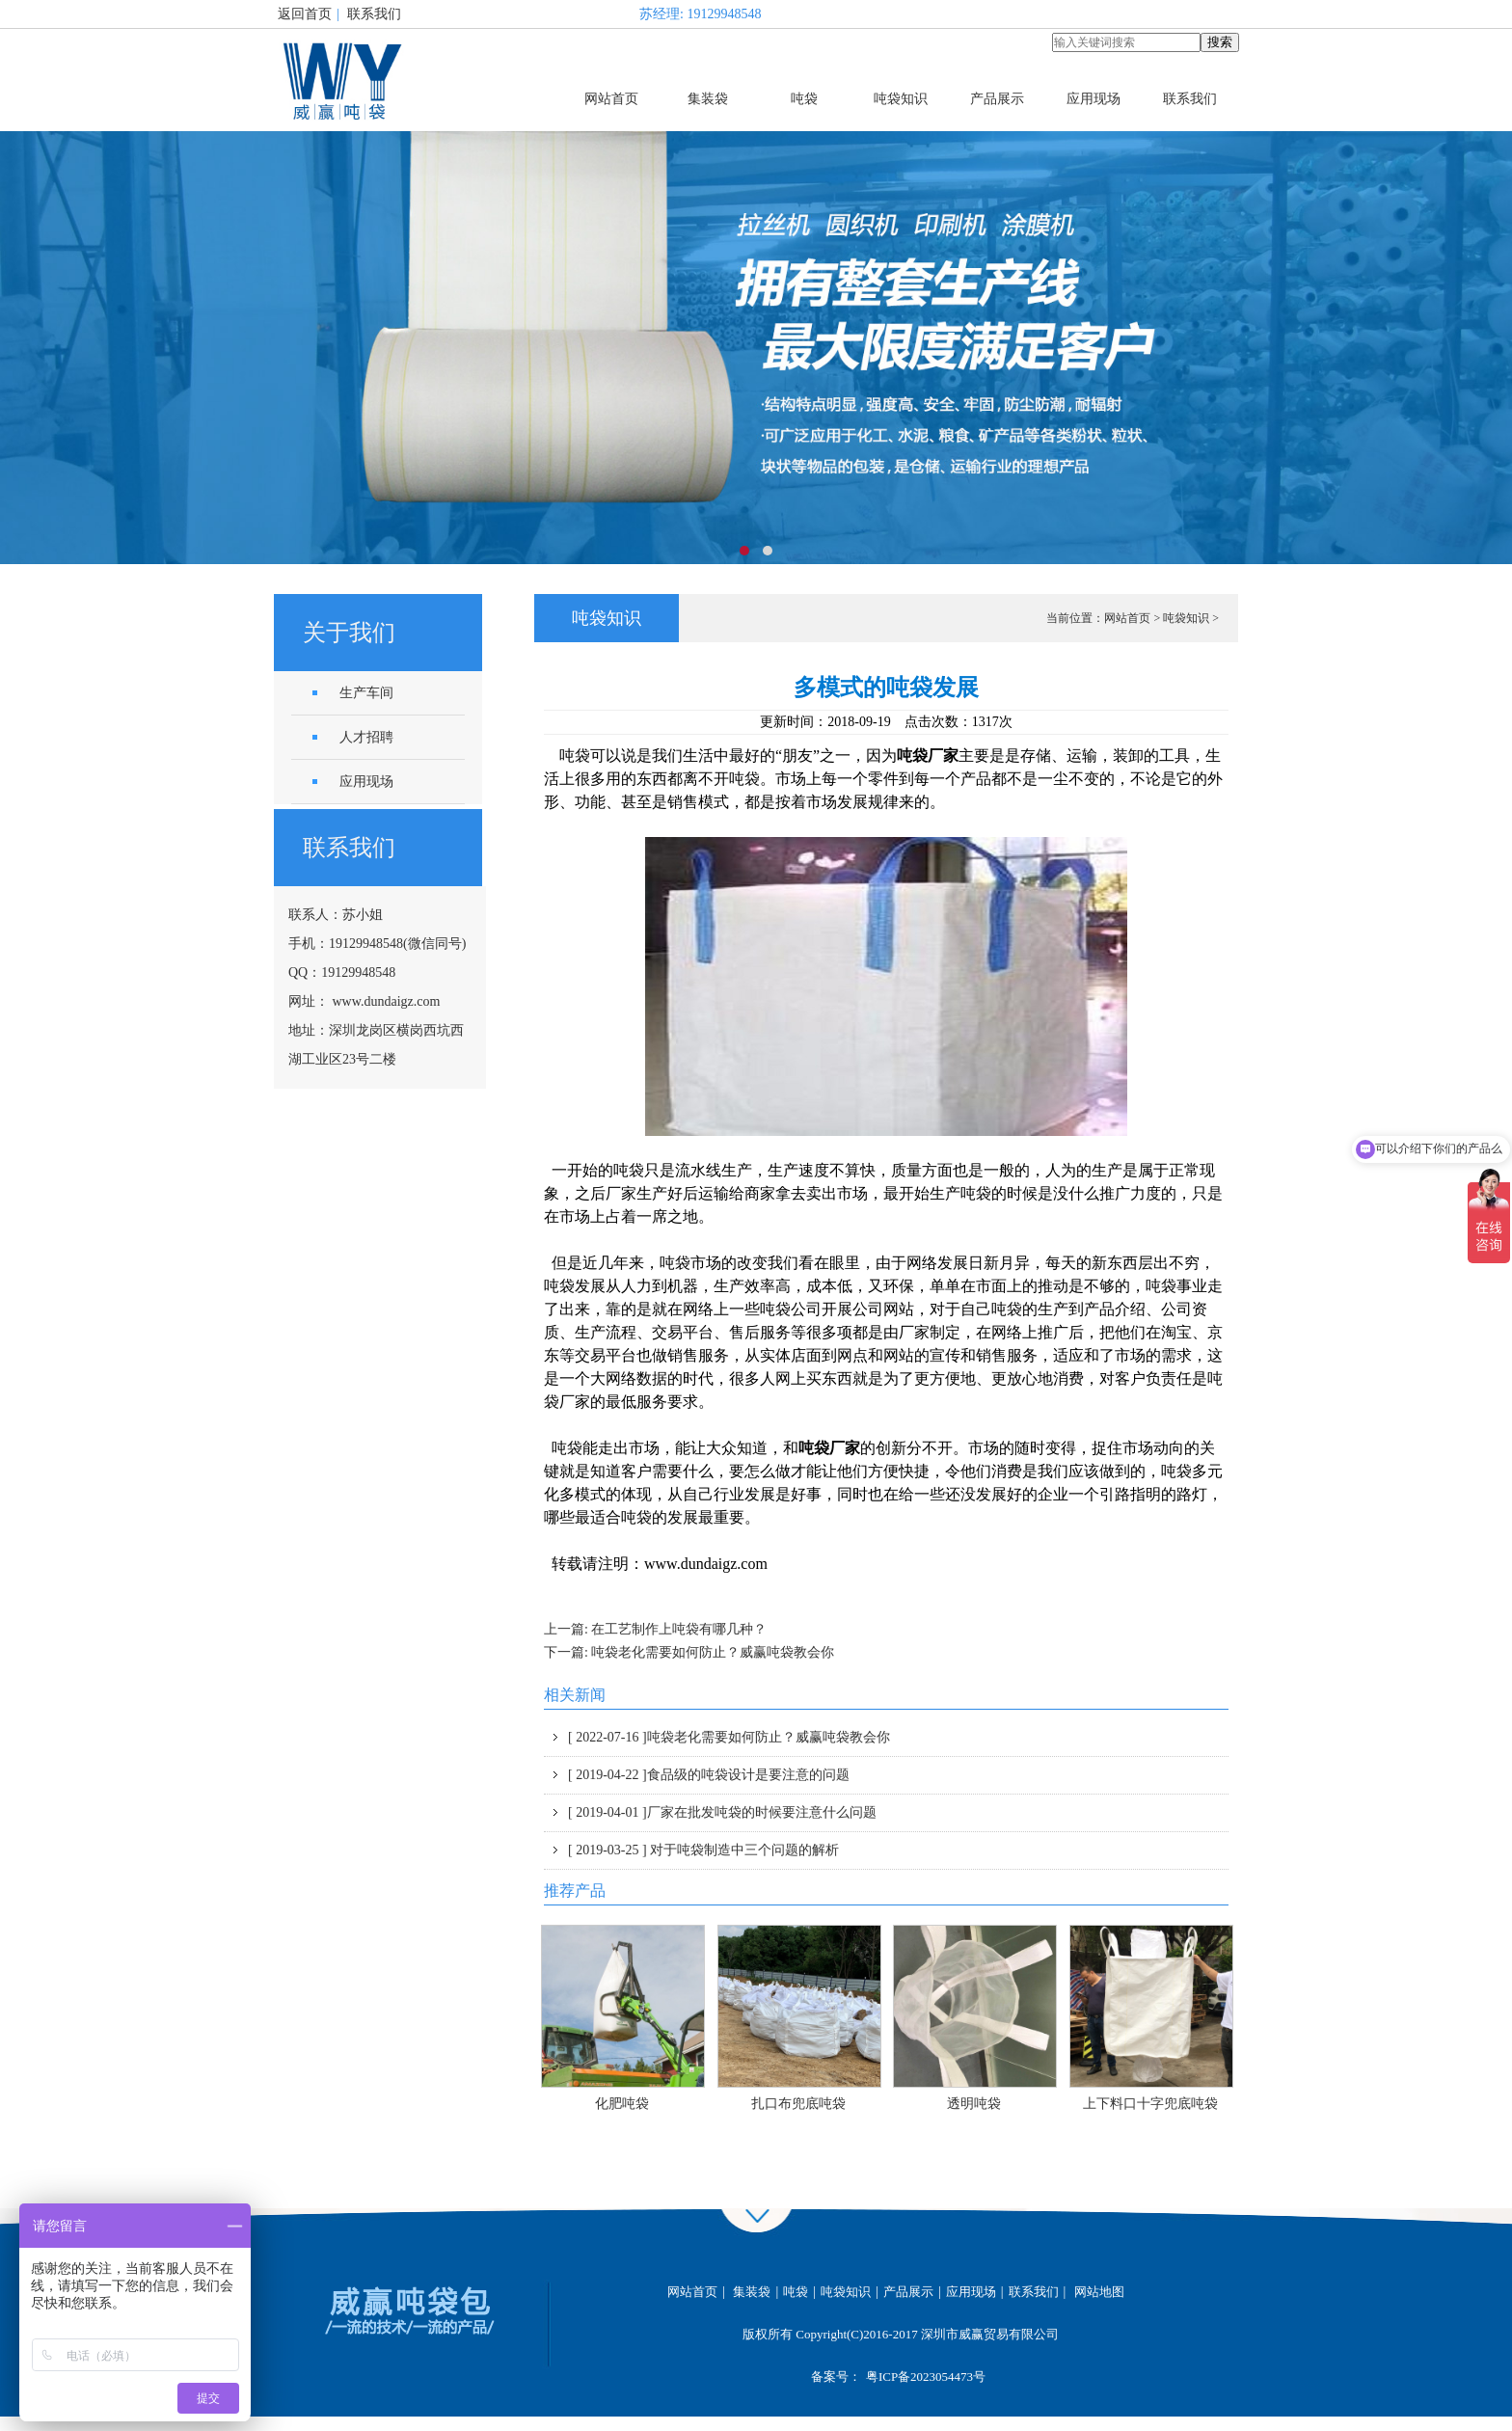  I want to click on 集装袋, so click(708, 99).